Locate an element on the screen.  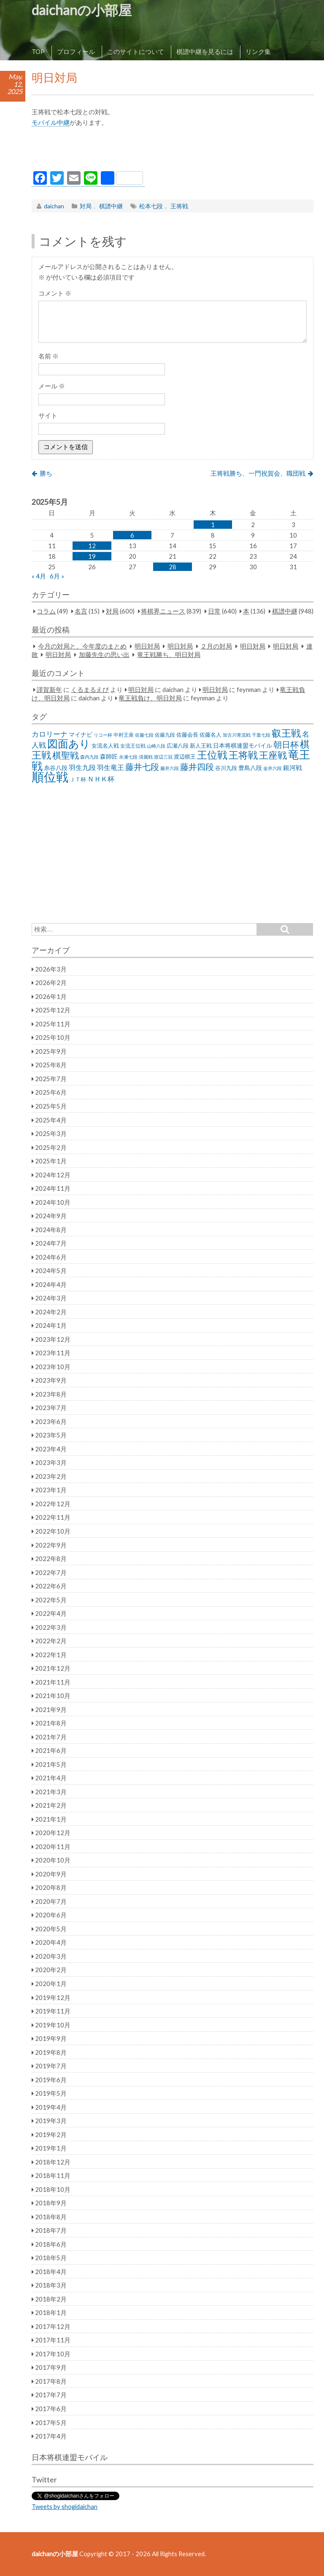
6 [2025年5月6日 に投稿を公開] is located at coordinates (132, 535).